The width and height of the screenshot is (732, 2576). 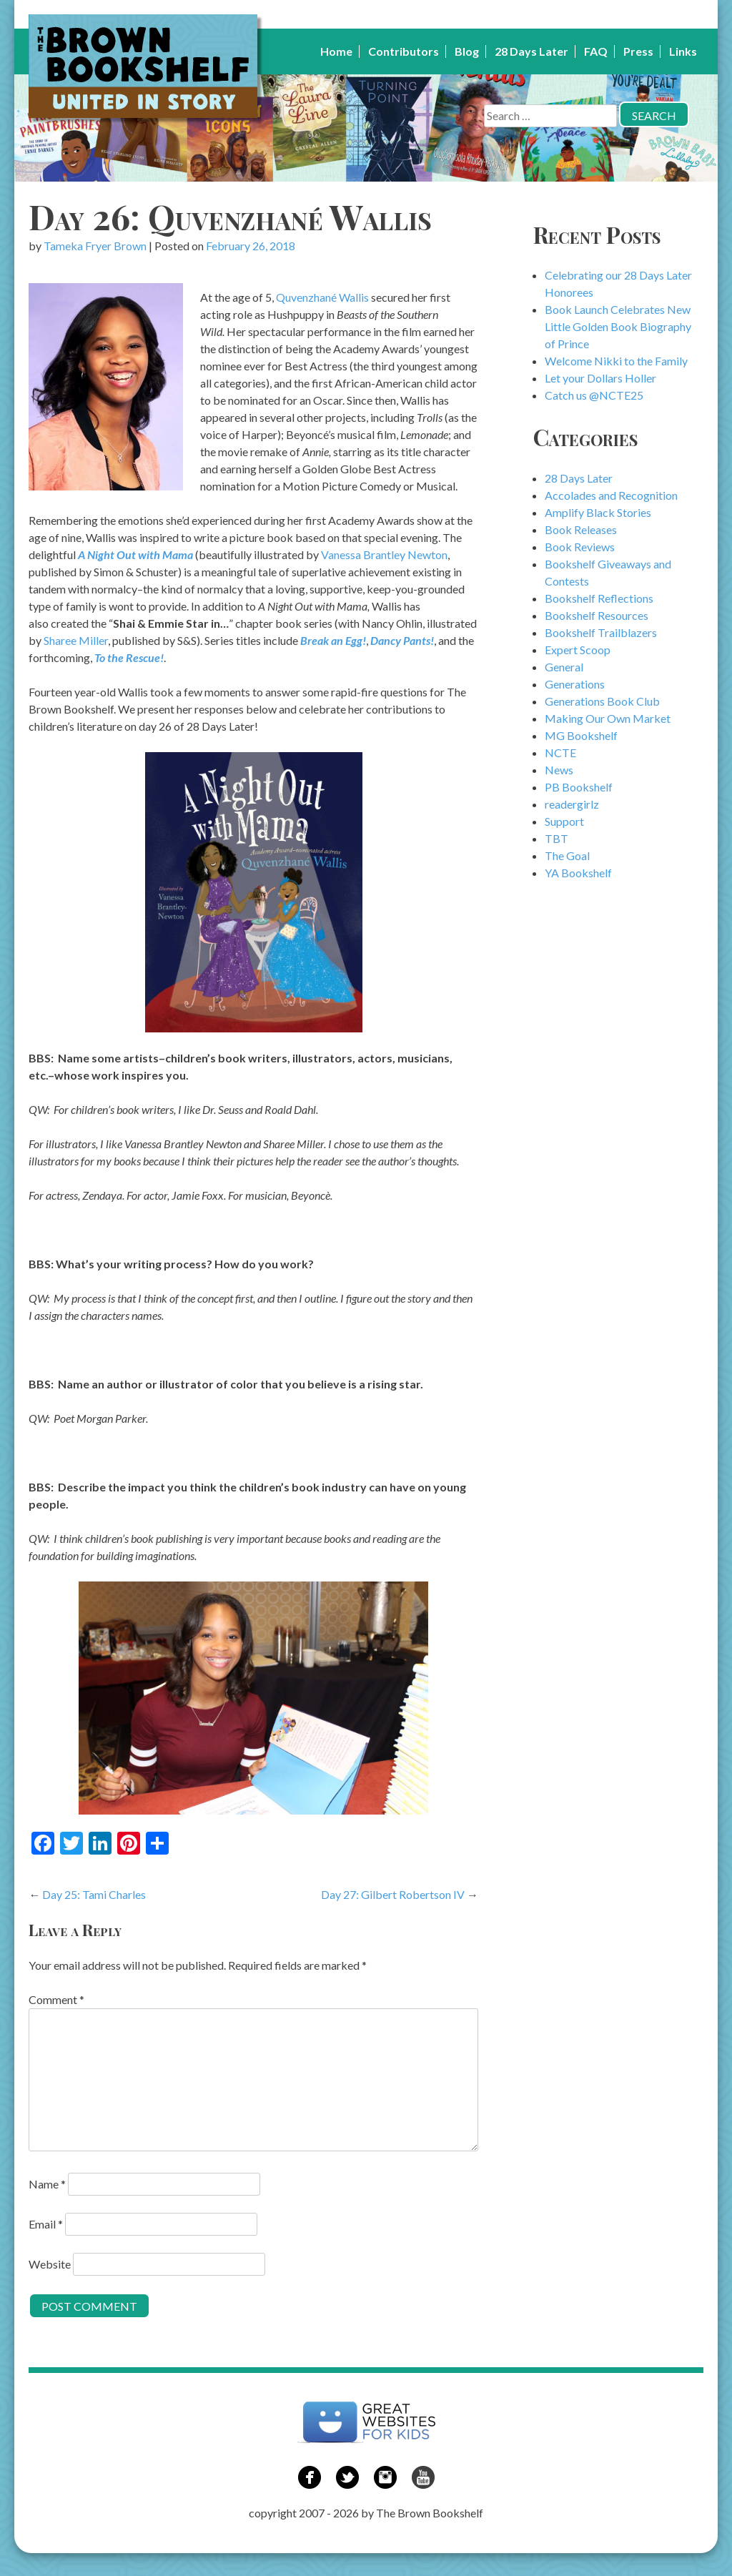 What do you see at coordinates (596, 51) in the screenshot?
I see `FAQ` at bounding box center [596, 51].